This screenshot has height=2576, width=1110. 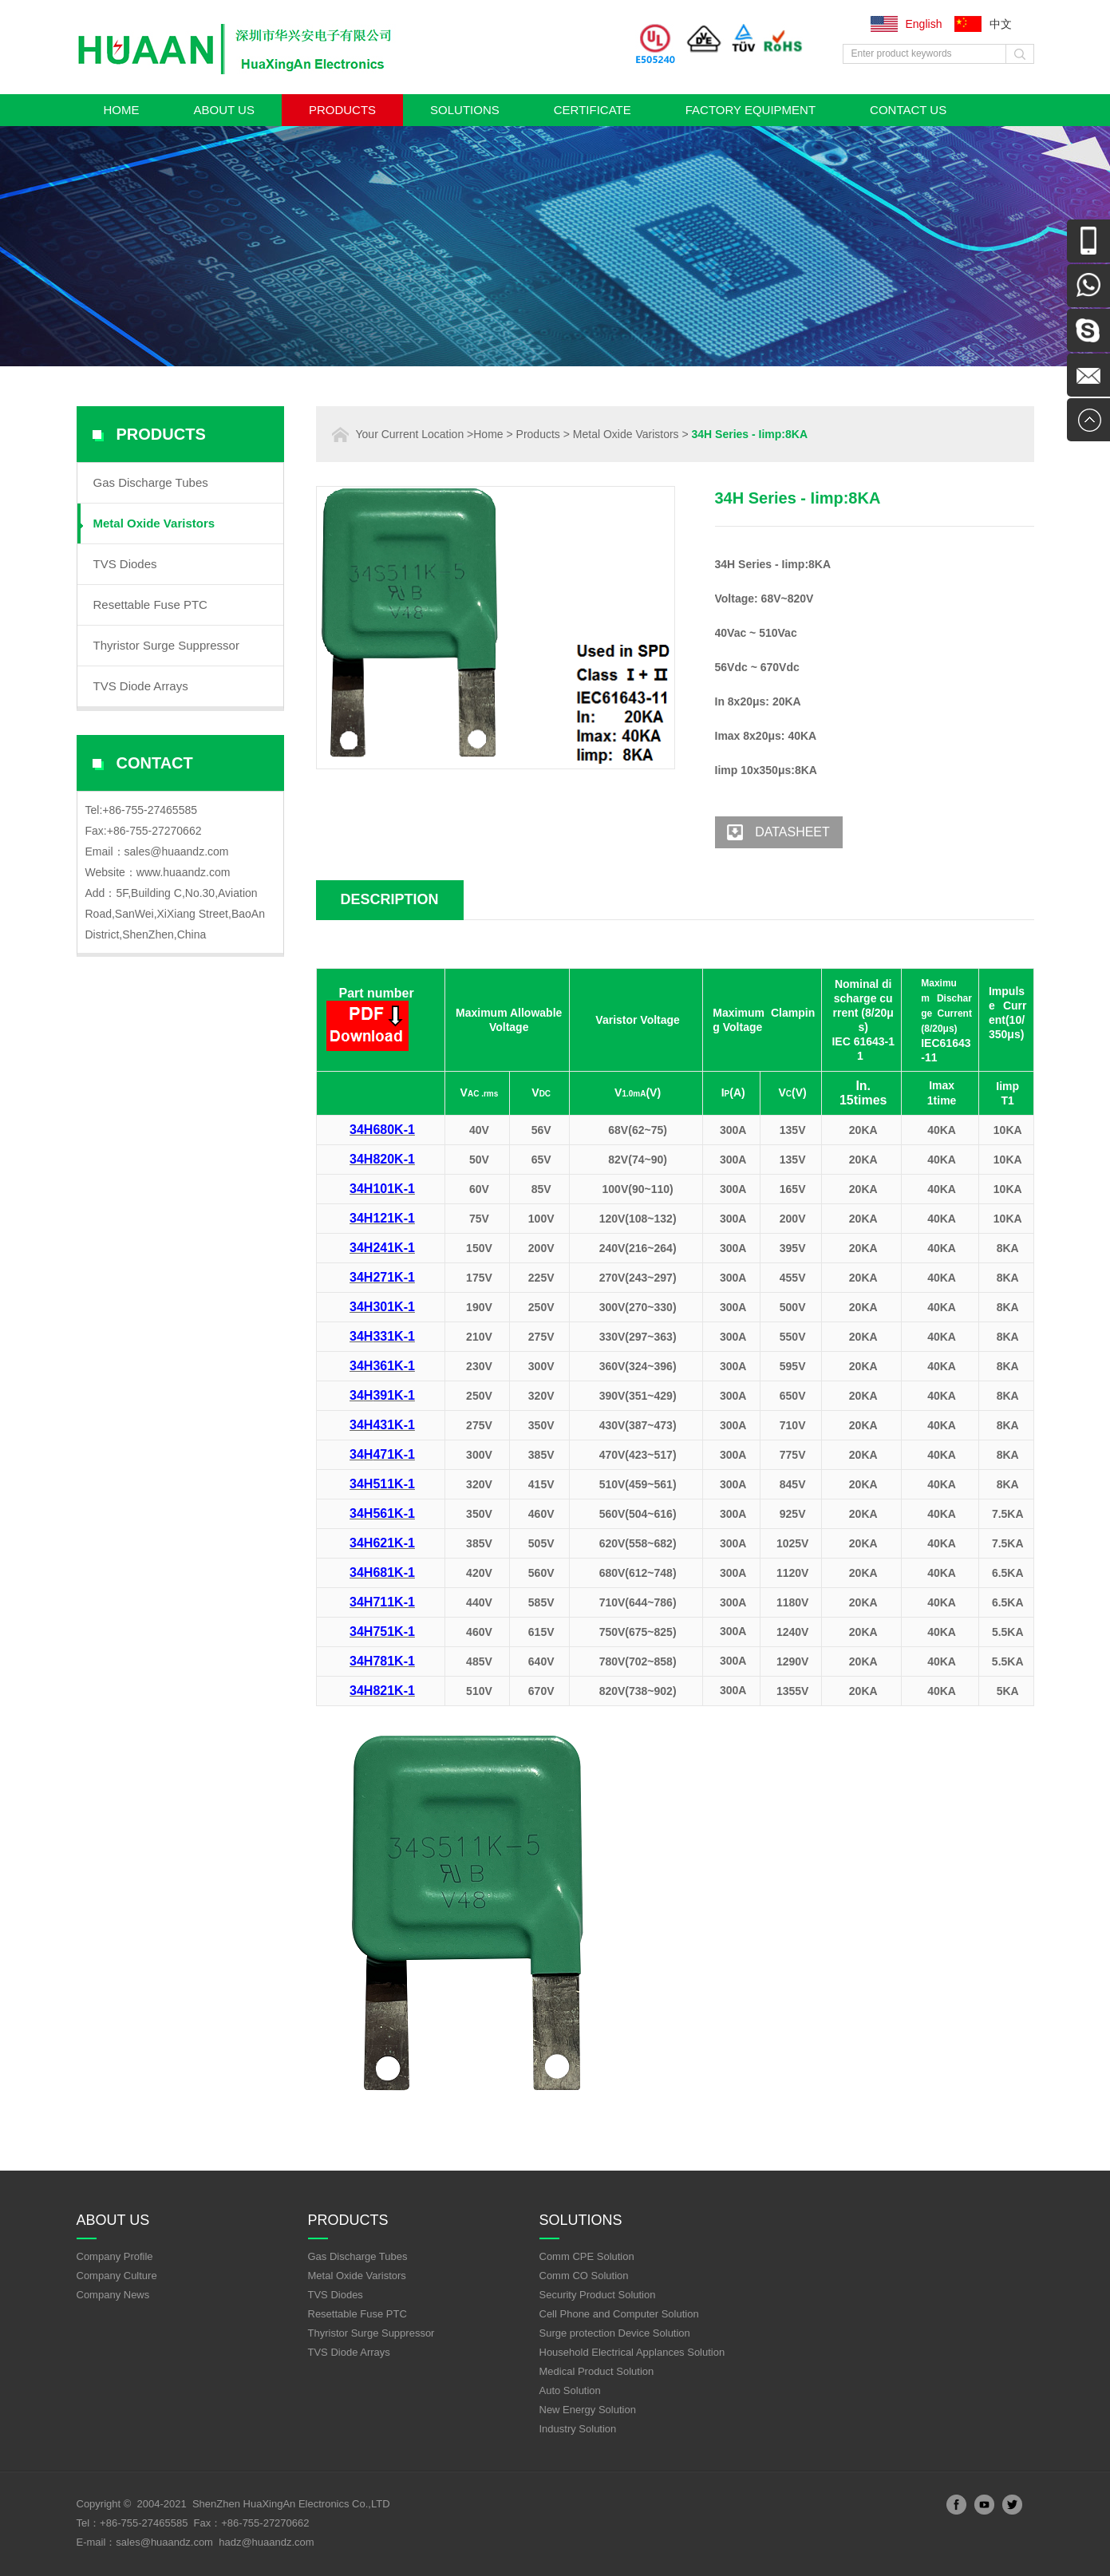 What do you see at coordinates (584, 2276) in the screenshot?
I see `Comm CO Solution` at bounding box center [584, 2276].